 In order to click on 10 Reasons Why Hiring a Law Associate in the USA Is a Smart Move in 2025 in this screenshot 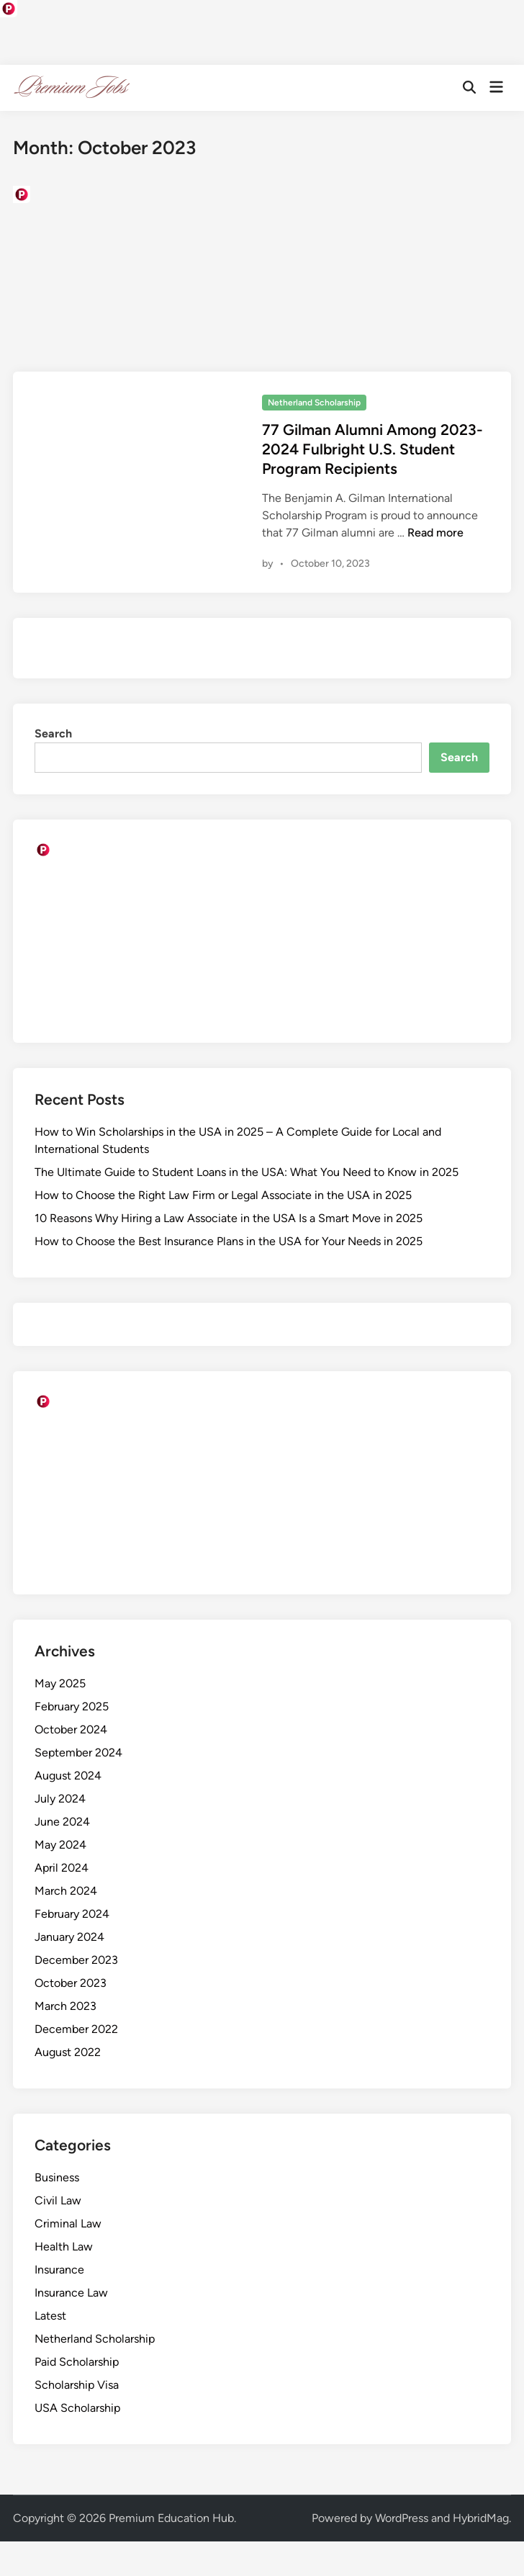, I will do `click(229, 1218)`.